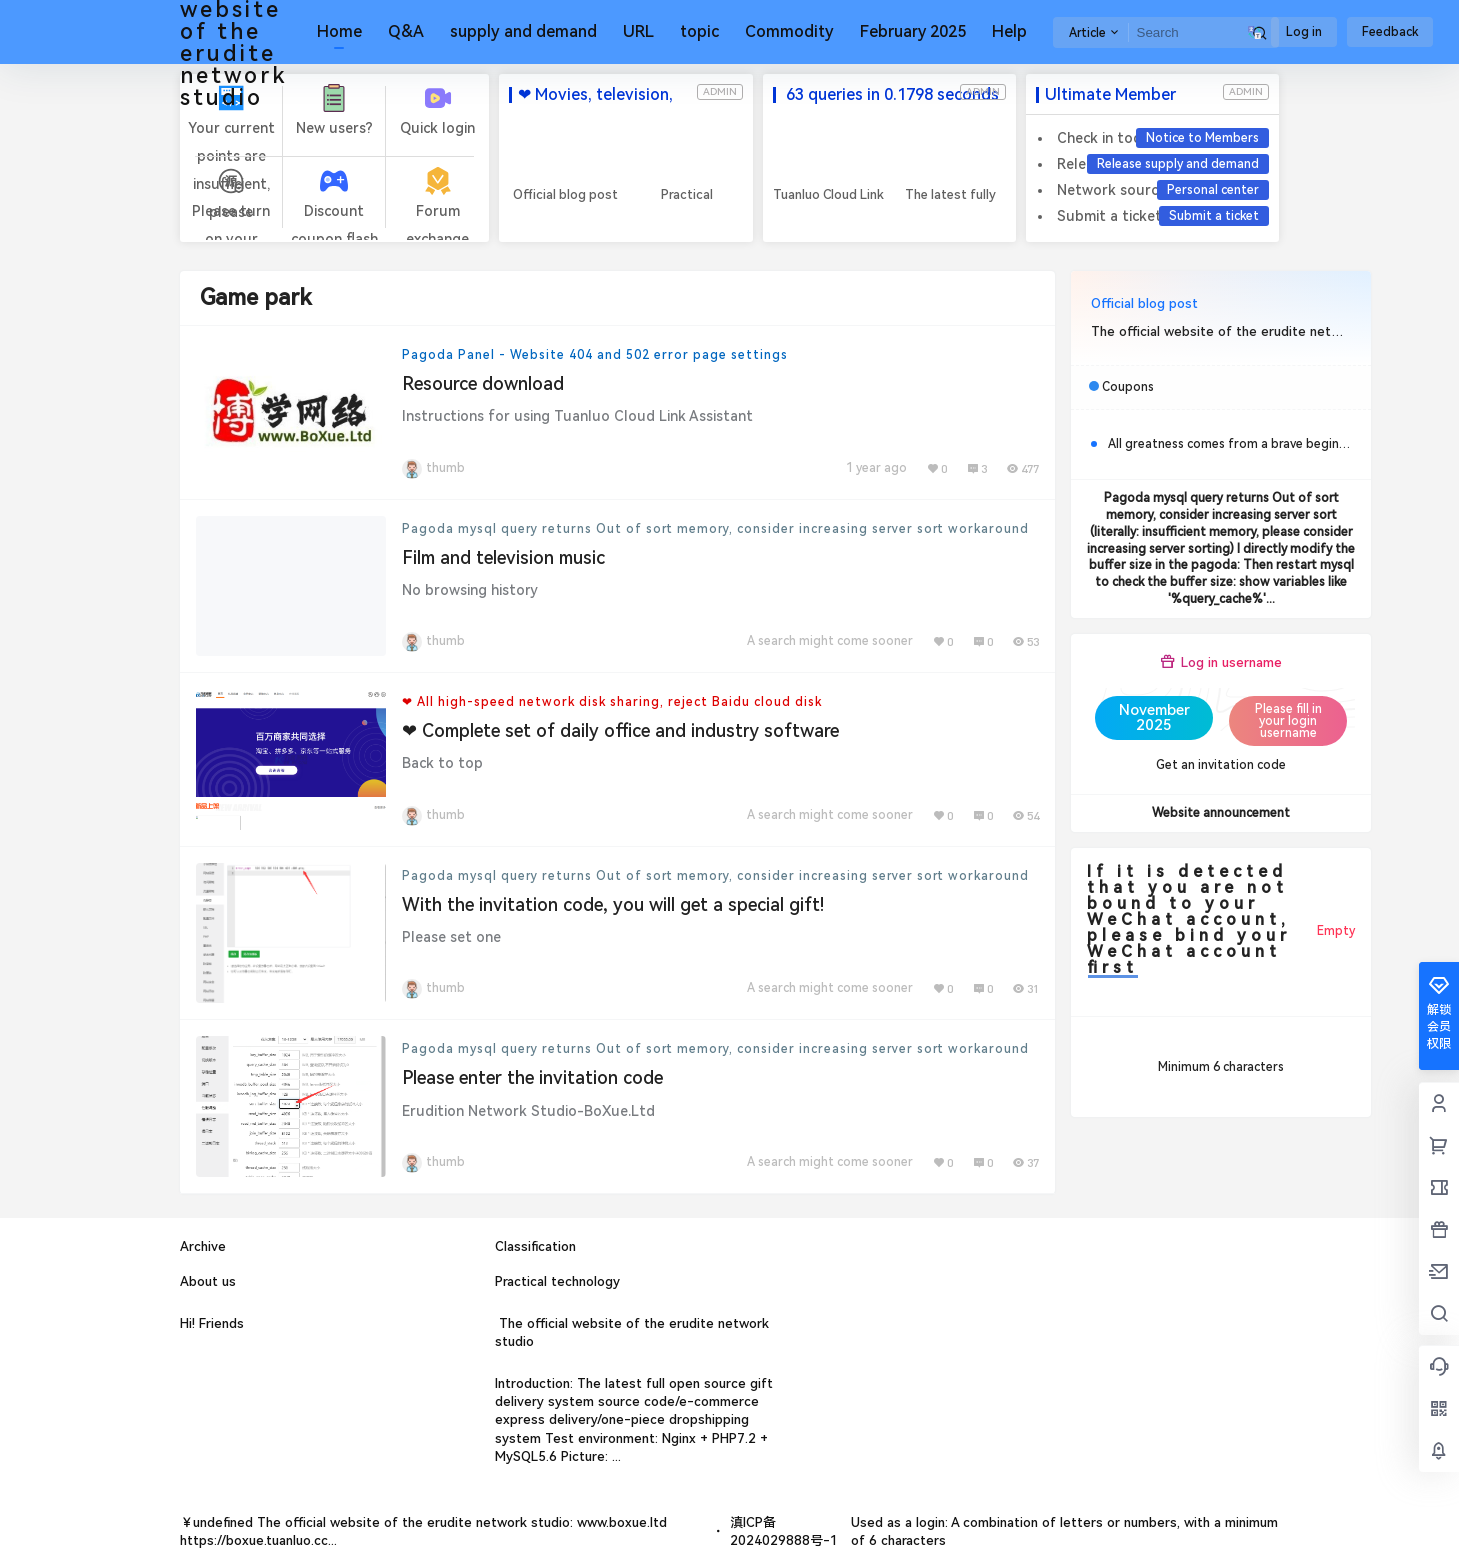 This screenshot has width=1459, height=1562. I want to click on Pagoda mysql query returns Out of sort memory, consider increasing server sort workaround, so click(715, 529).